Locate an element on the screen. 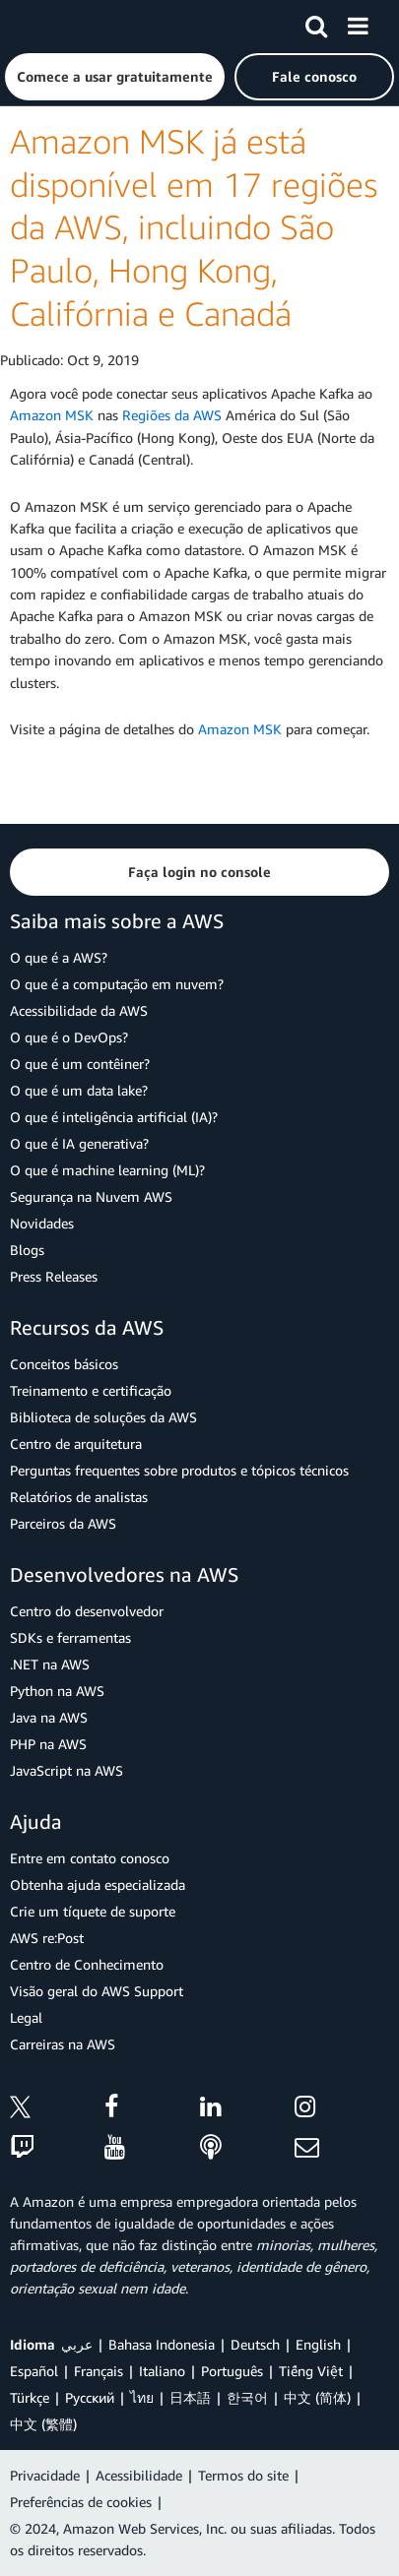 Image resolution: width=399 pixels, height=2576 pixels. Français is located at coordinates (98, 2370).